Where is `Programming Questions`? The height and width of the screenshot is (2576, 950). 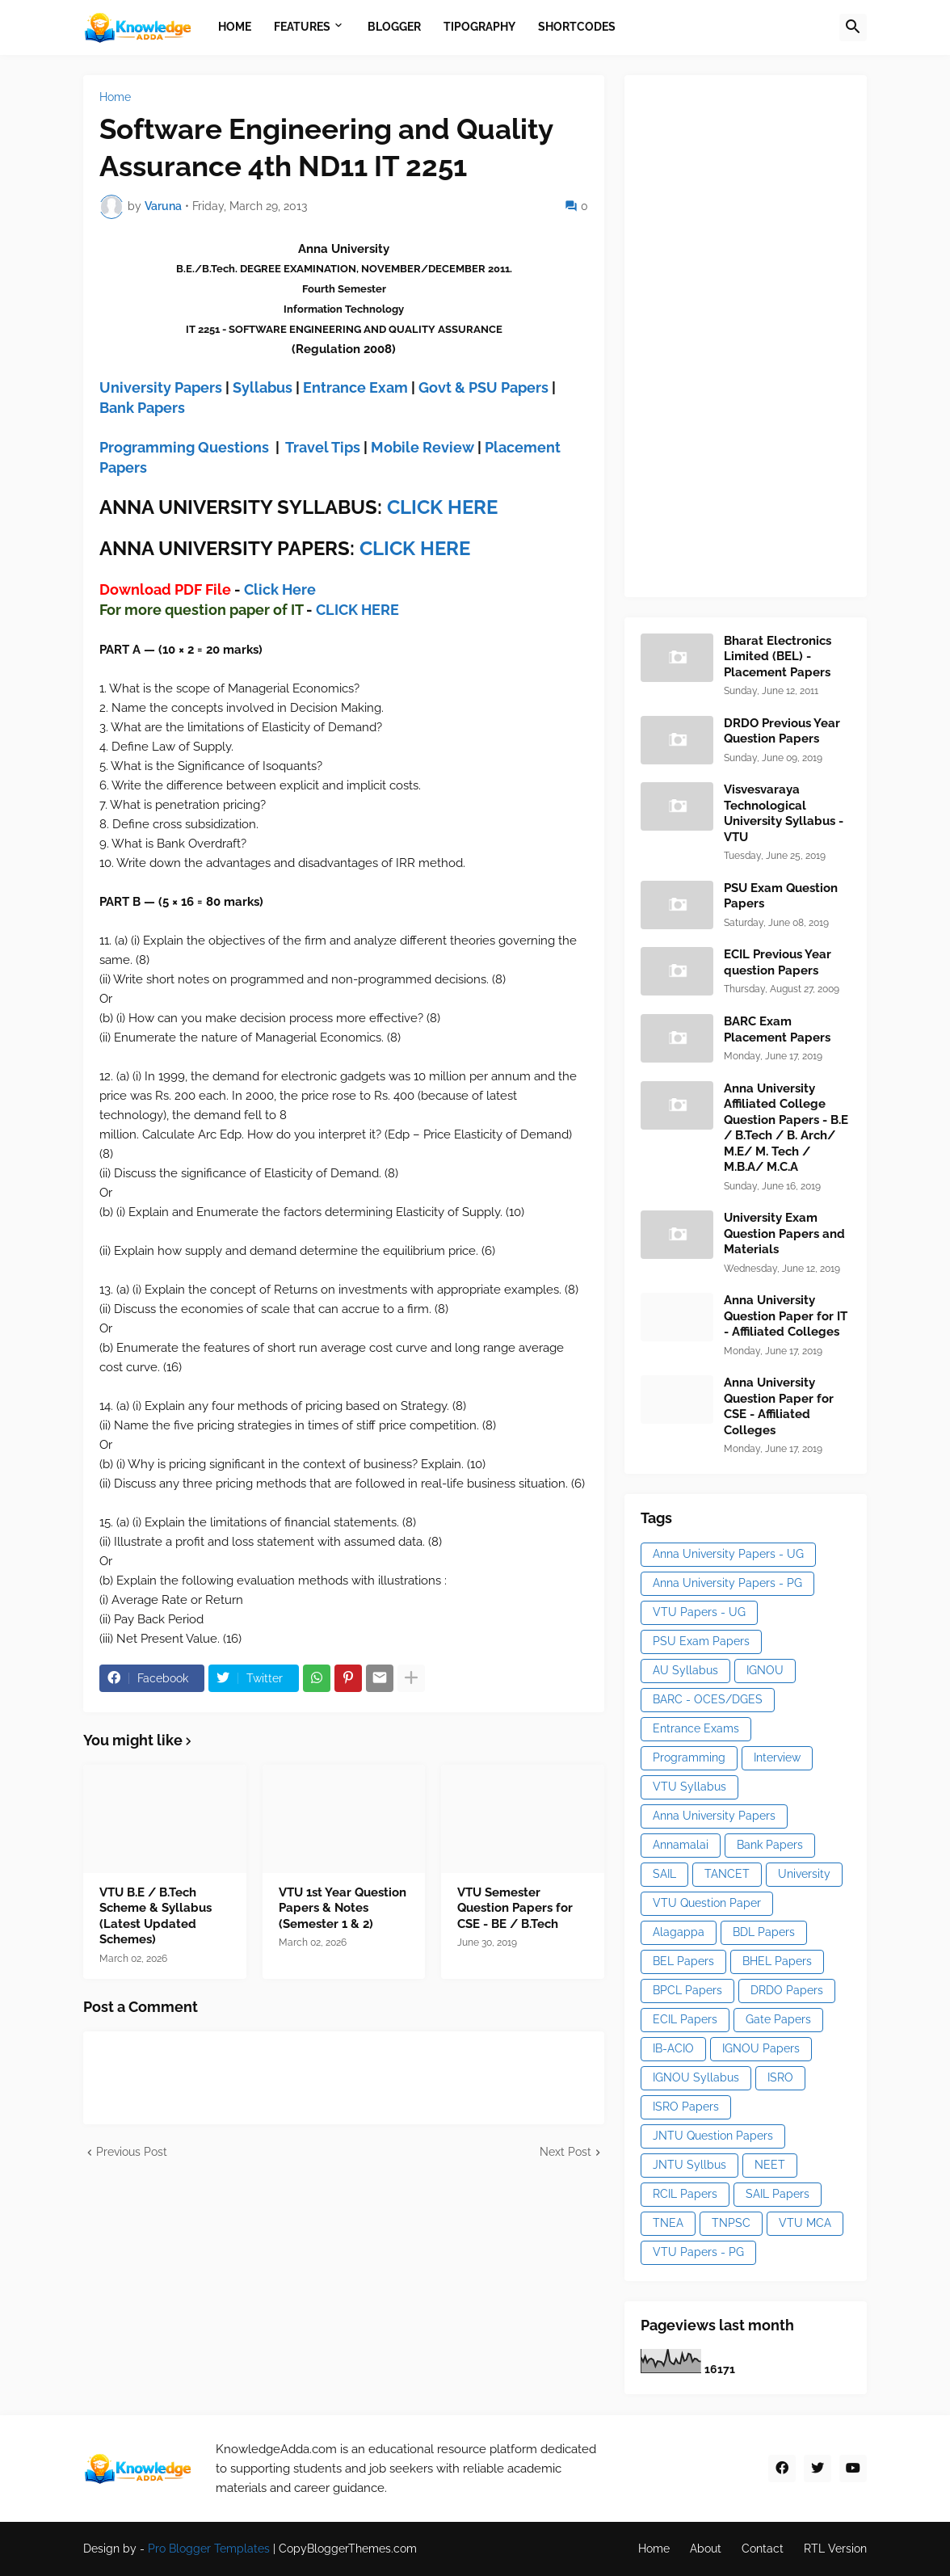 Programming Questions is located at coordinates (184, 447).